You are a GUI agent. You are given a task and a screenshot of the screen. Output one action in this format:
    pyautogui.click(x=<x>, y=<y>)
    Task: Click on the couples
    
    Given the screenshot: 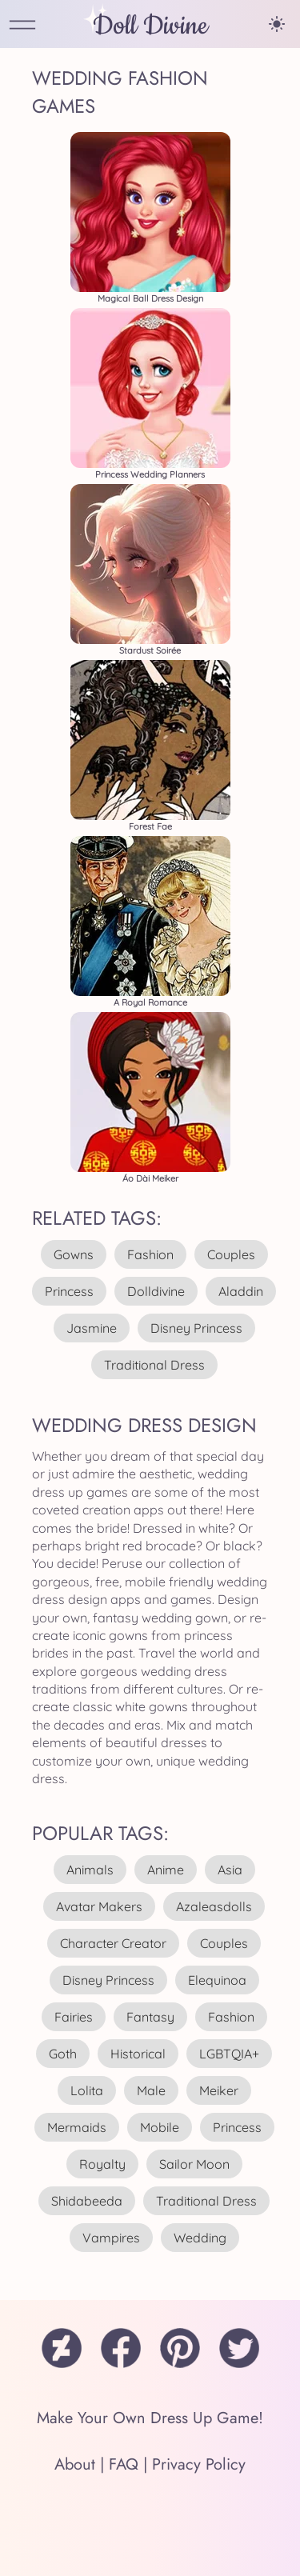 What is the action you would take?
    pyautogui.click(x=231, y=1254)
    